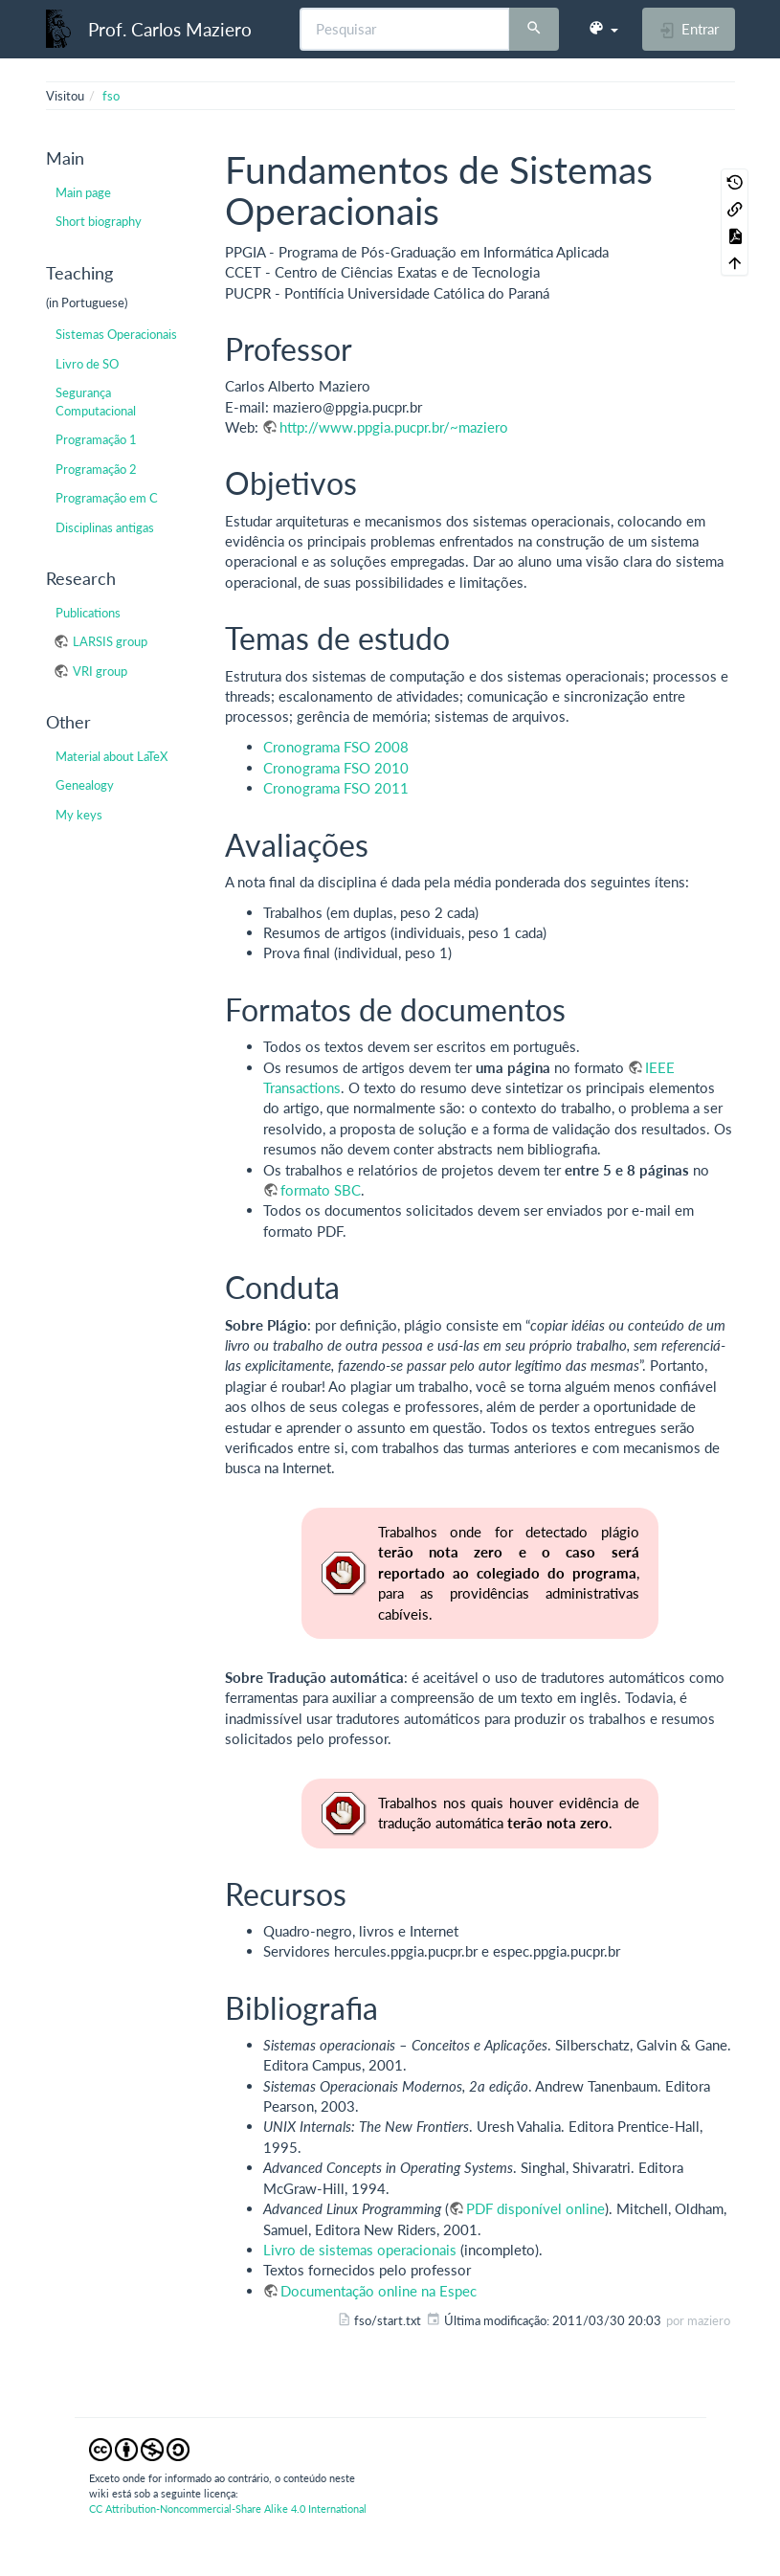 Image resolution: width=780 pixels, height=2576 pixels. Describe the element at coordinates (79, 814) in the screenshot. I see `My keys` at that location.